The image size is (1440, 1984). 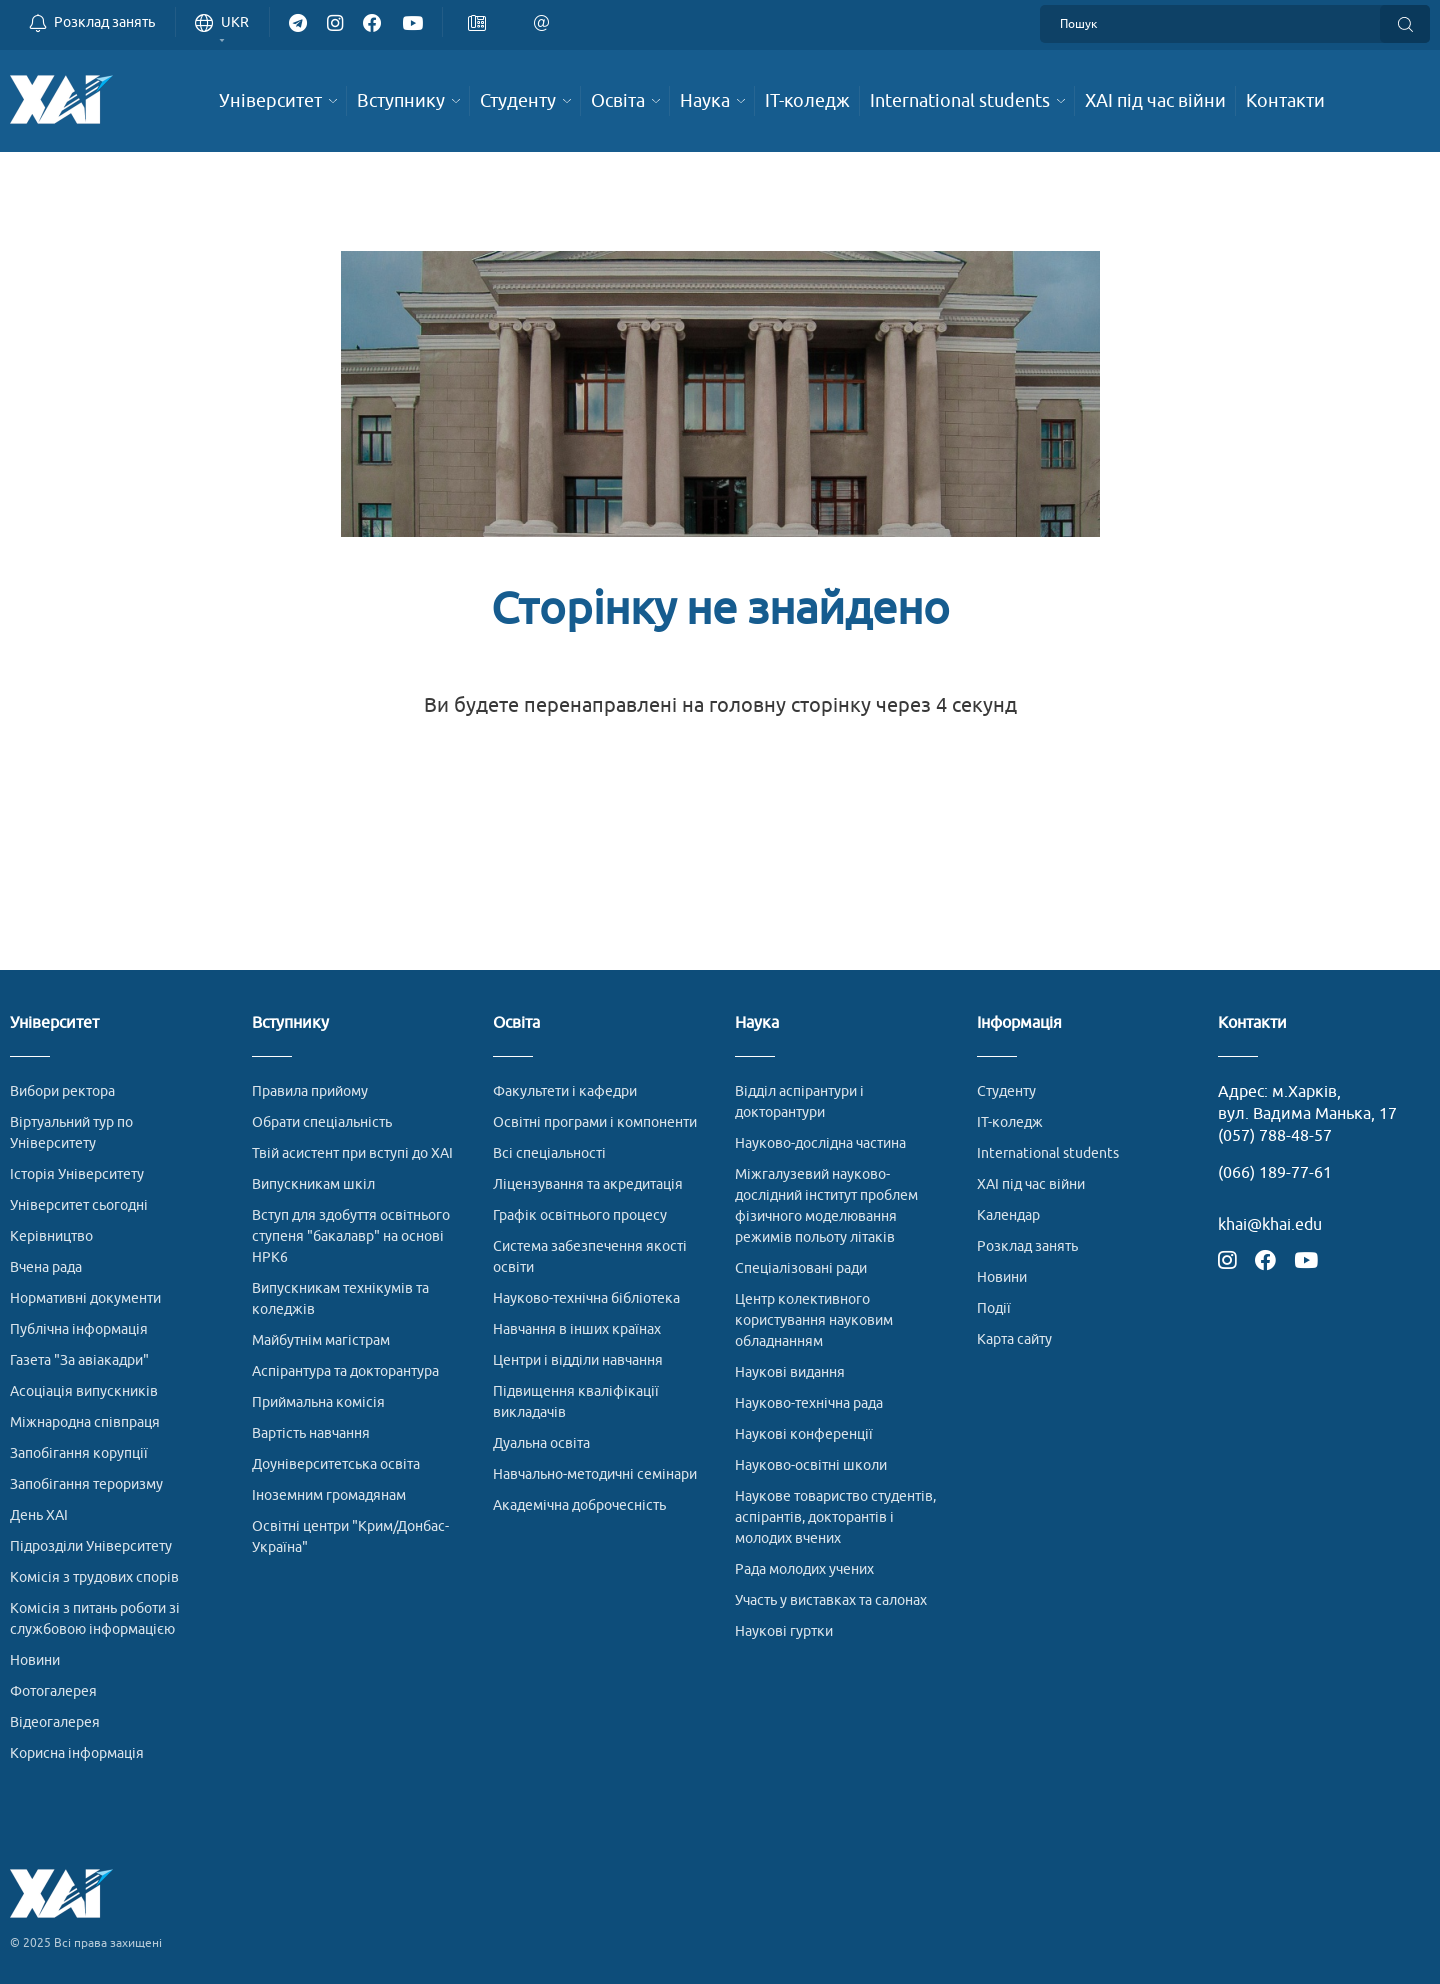 What do you see at coordinates (595, 1474) in the screenshot?
I see `Навчально-методичні семінари` at bounding box center [595, 1474].